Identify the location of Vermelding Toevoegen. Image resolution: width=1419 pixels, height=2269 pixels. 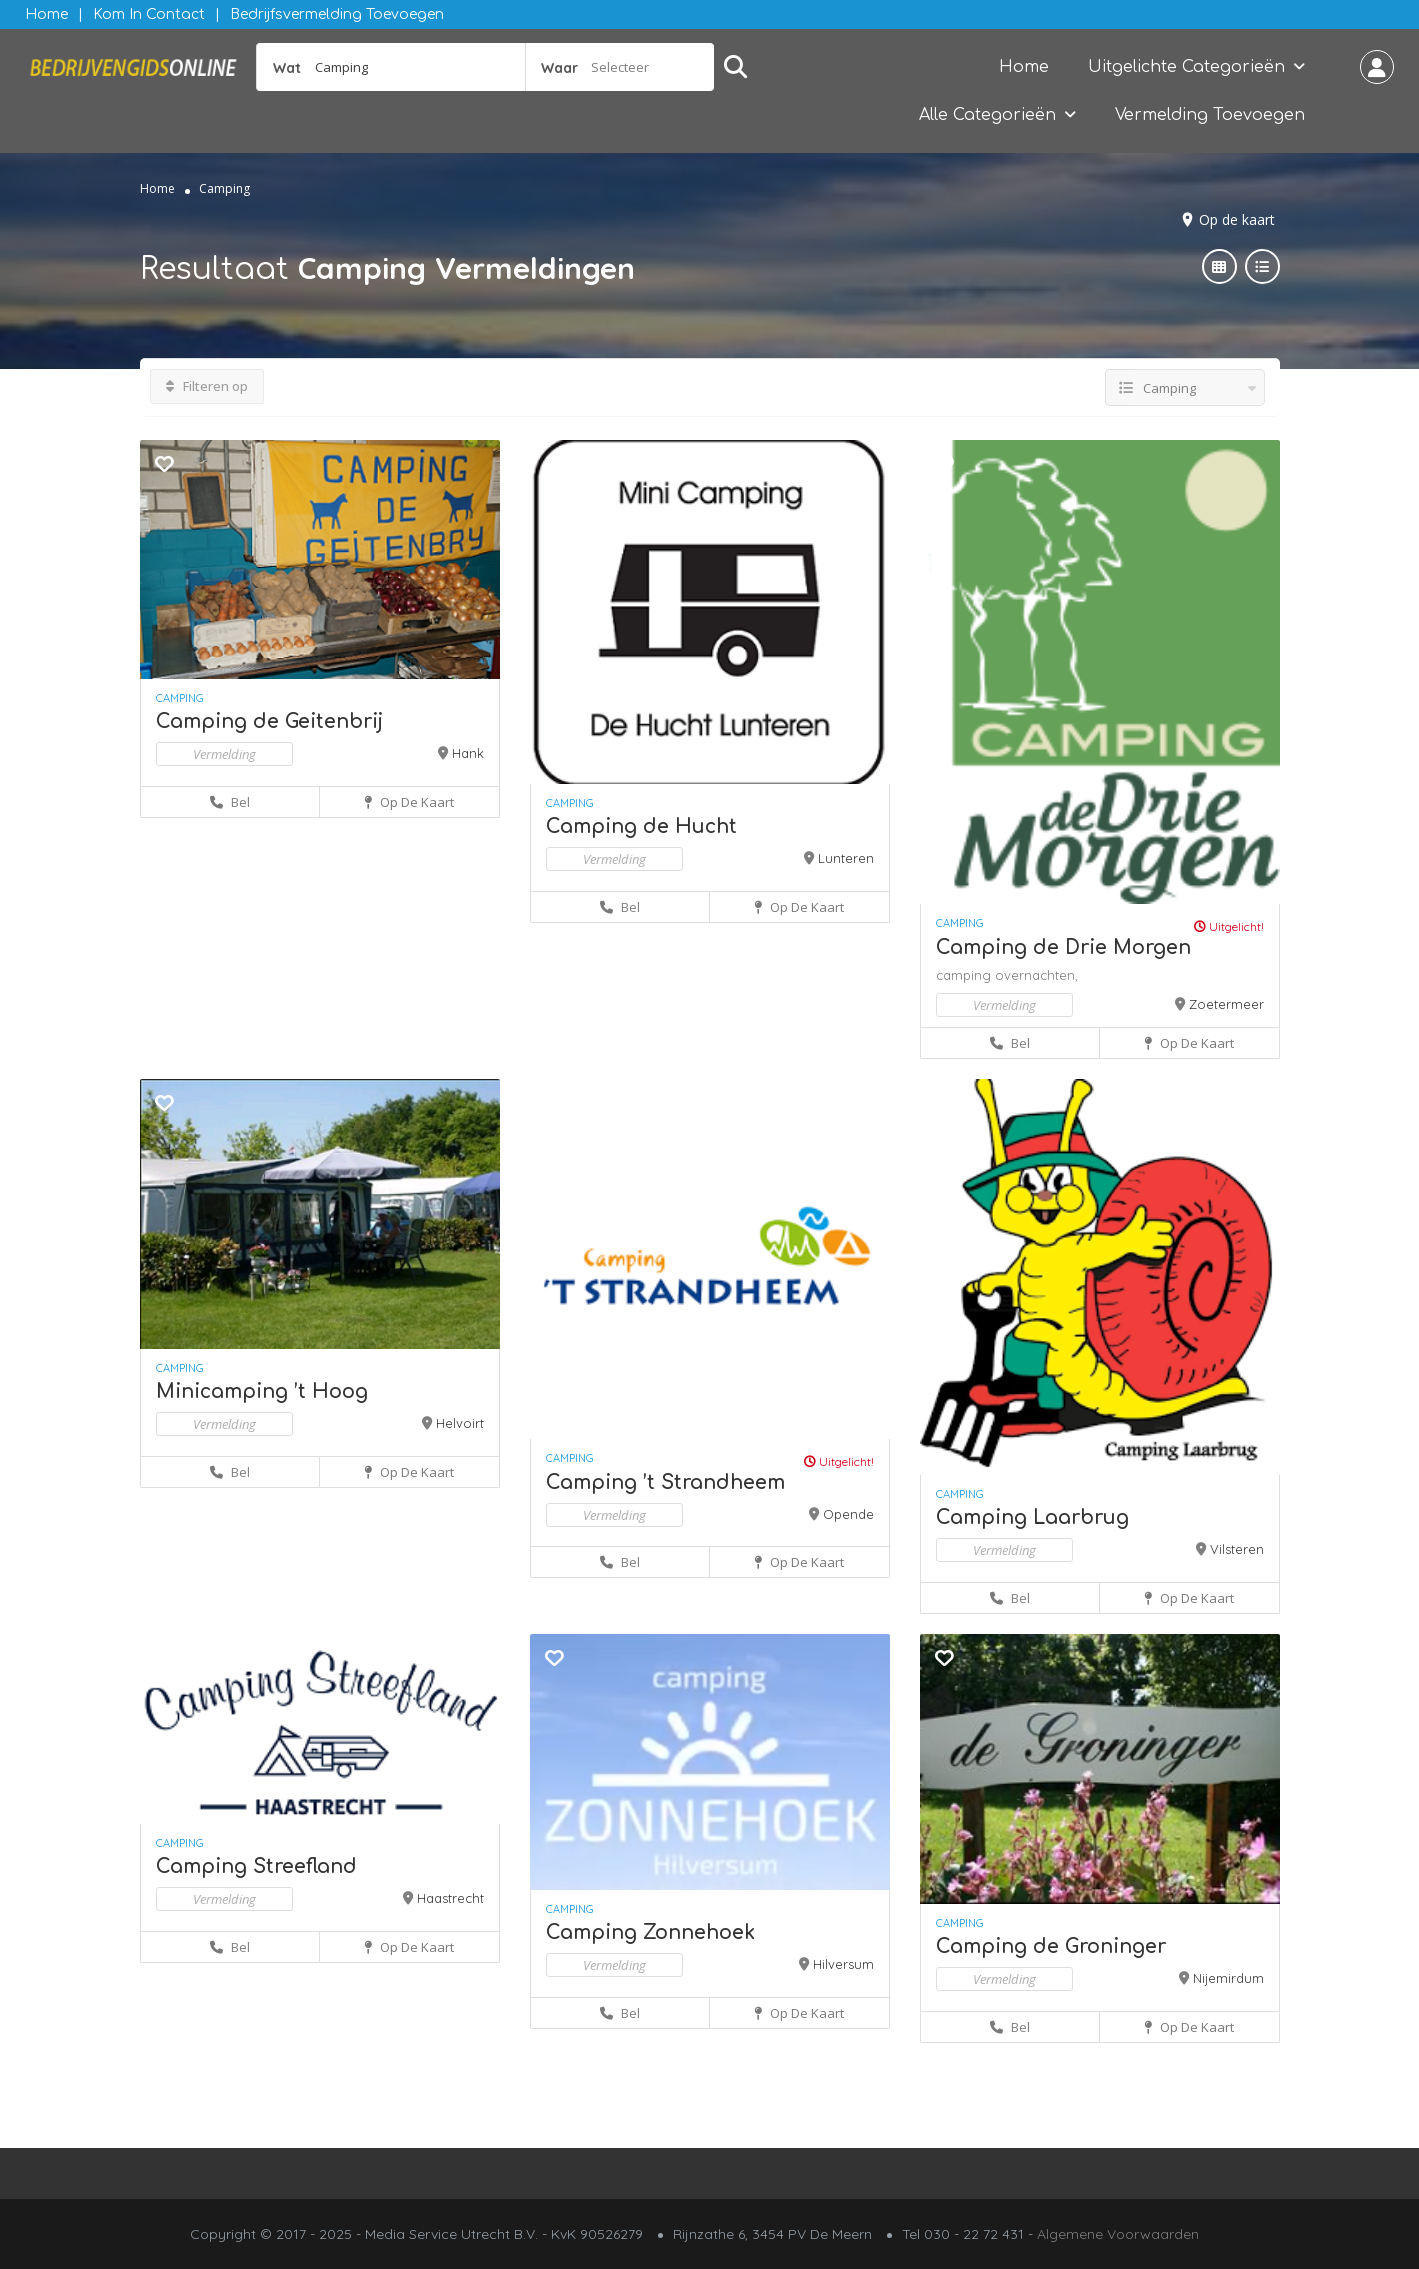
(1210, 115).